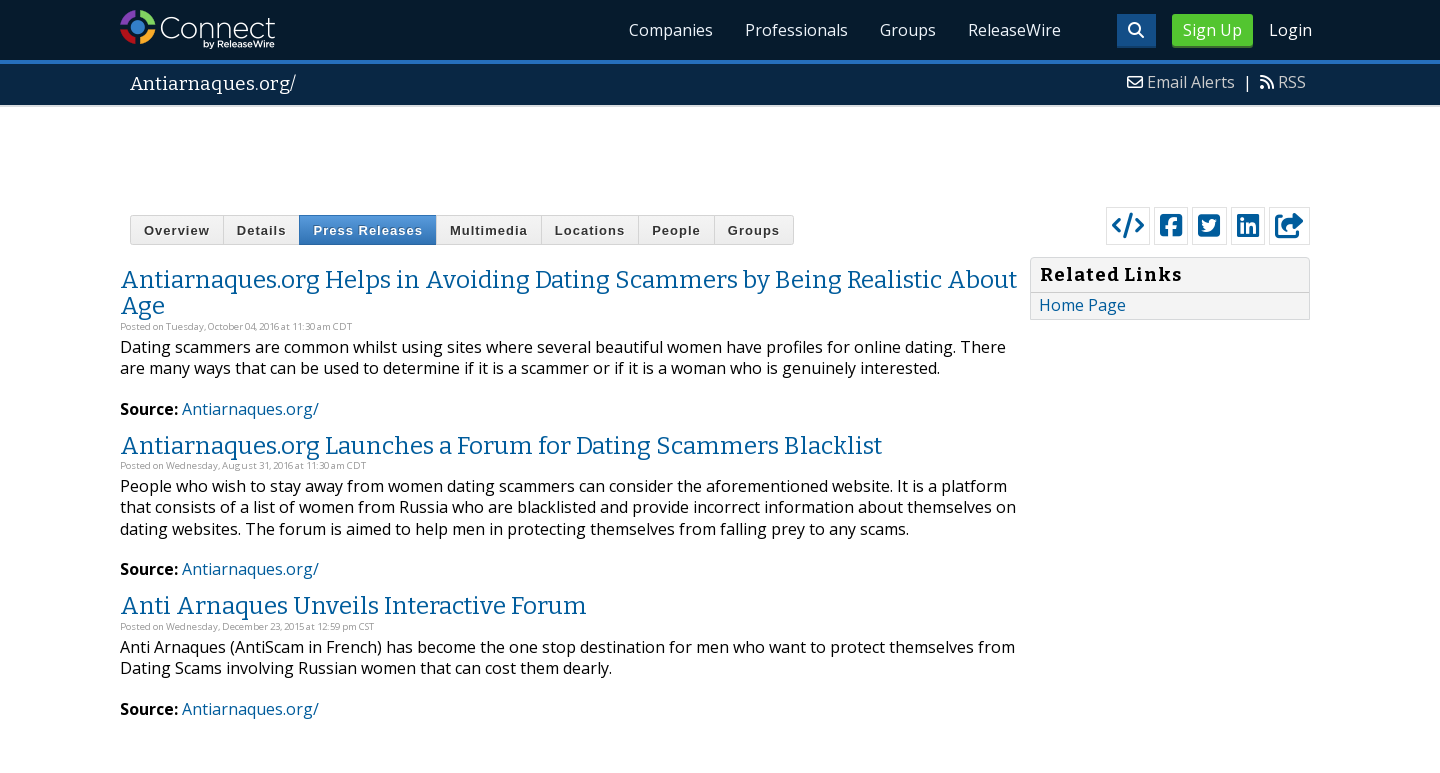 The image size is (1440, 773). Describe the element at coordinates (177, 230) in the screenshot. I see `Overview` at that location.